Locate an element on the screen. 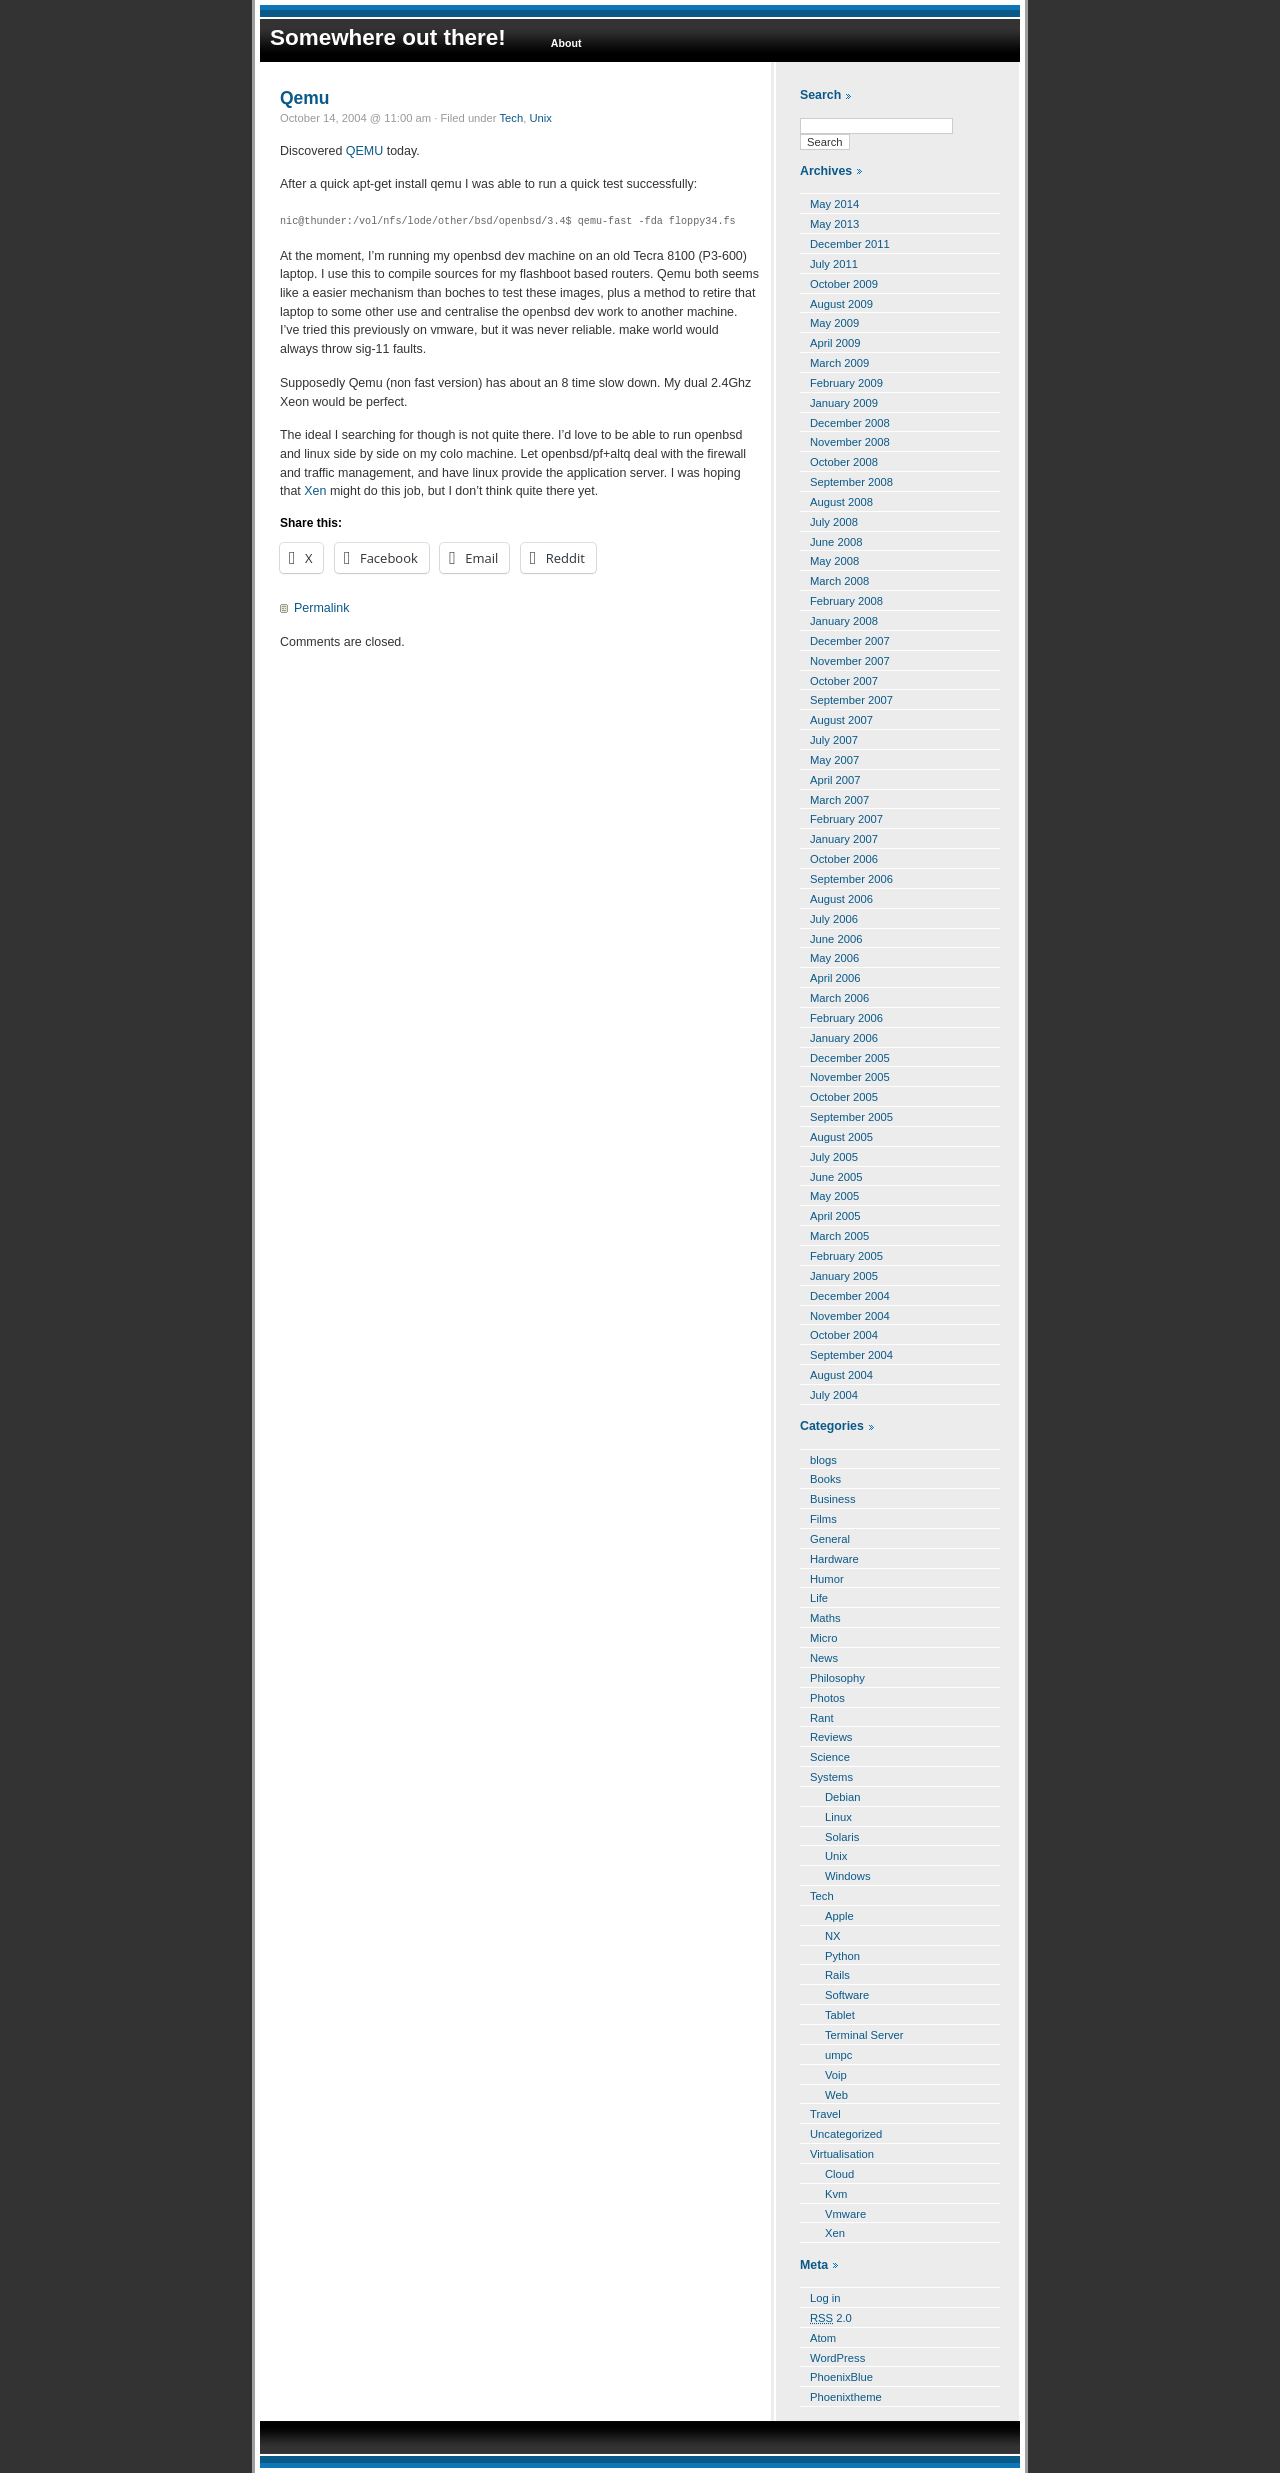  Photos is located at coordinates (827, 1698).